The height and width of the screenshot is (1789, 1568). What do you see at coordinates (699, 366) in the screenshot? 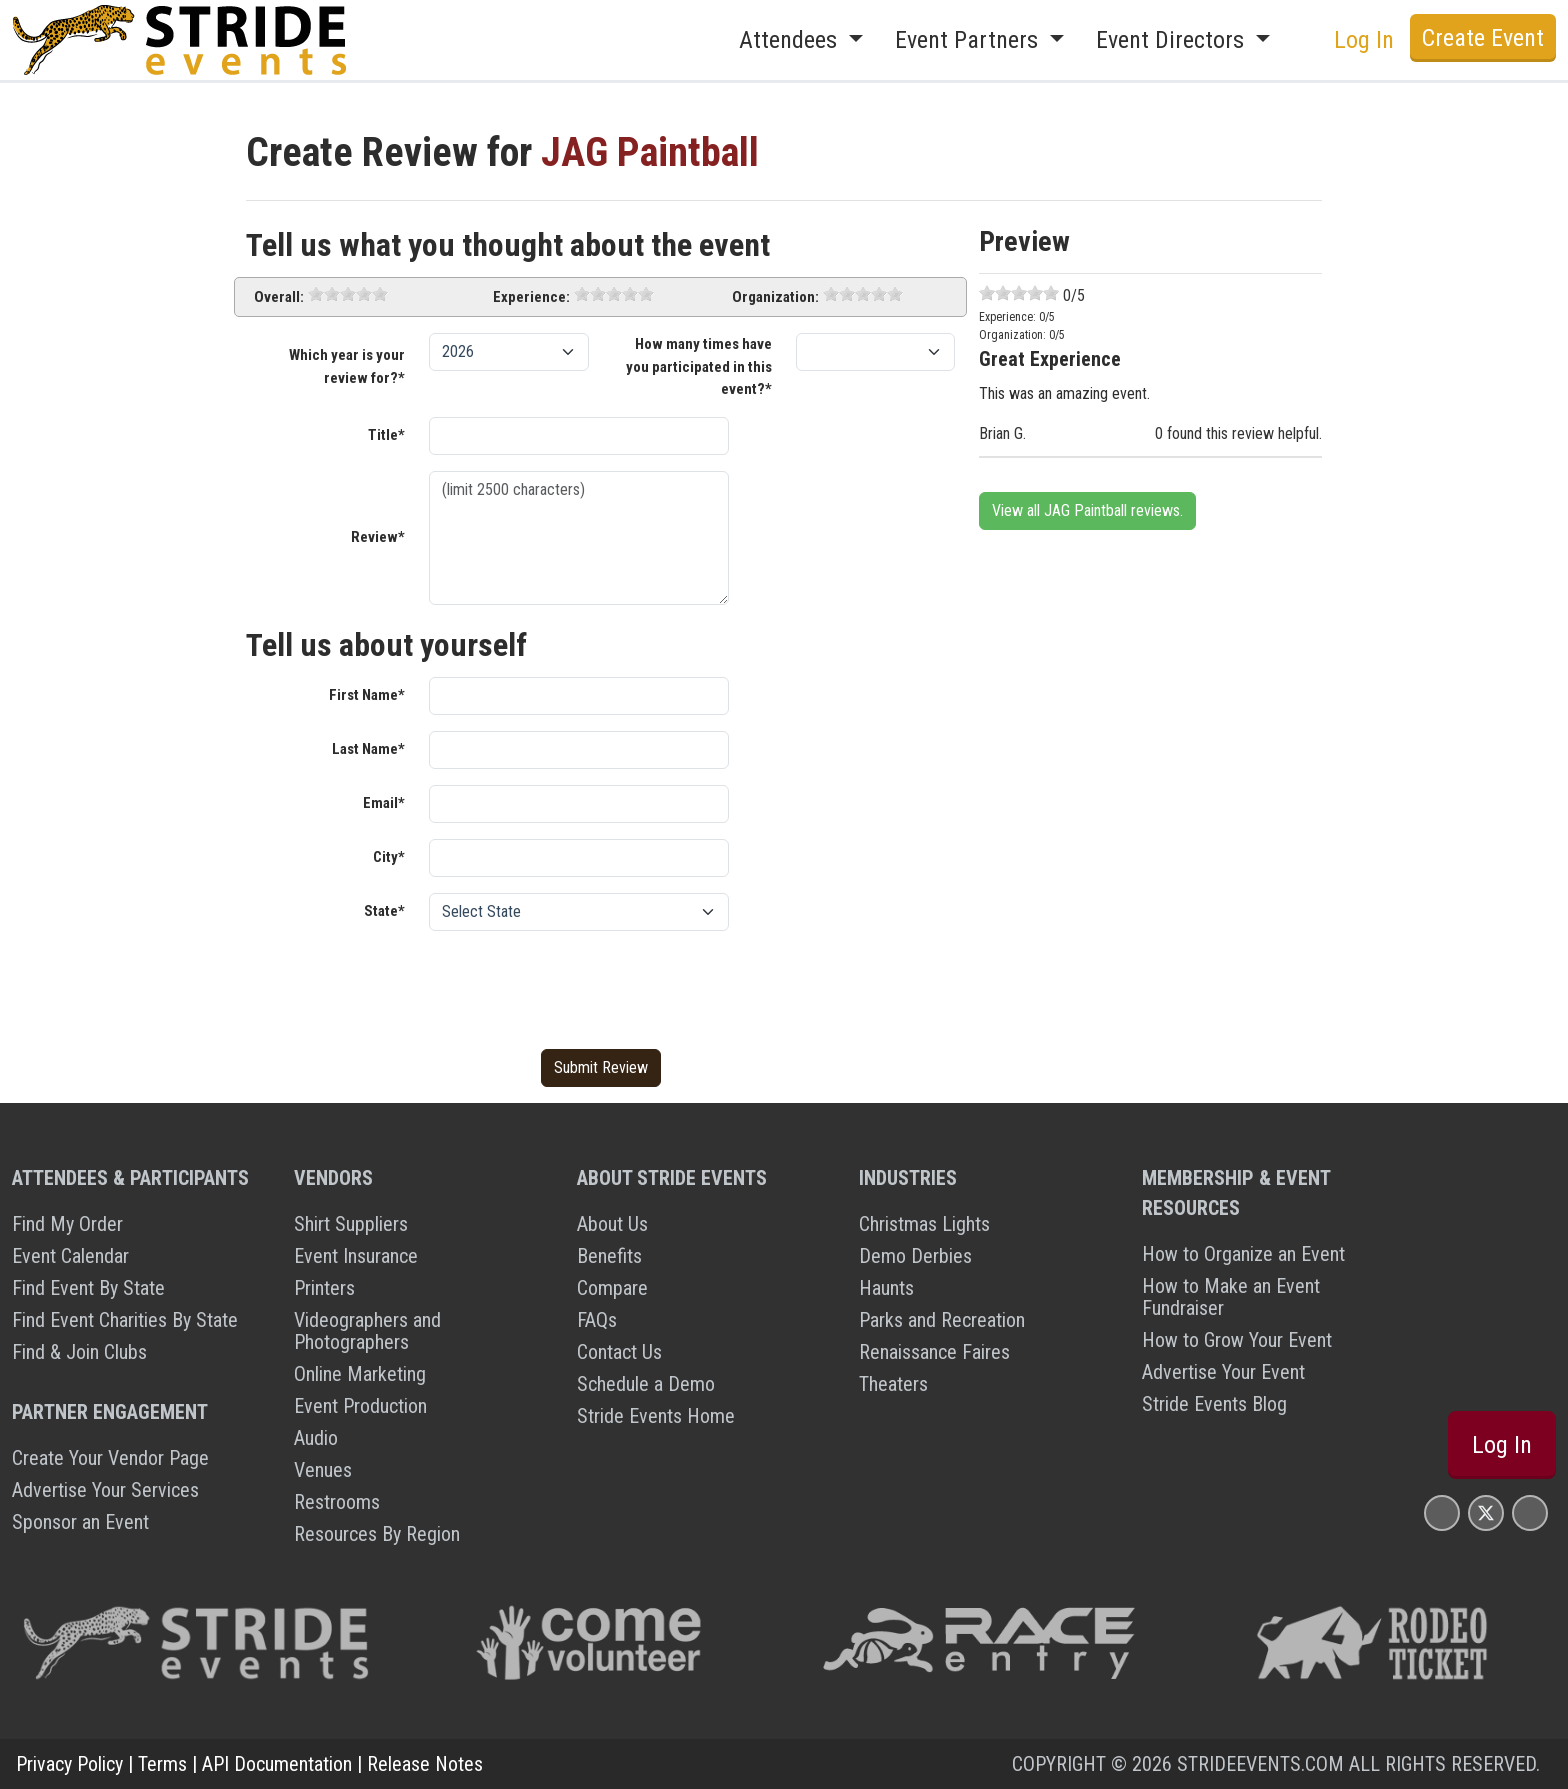
I see `How many times have you participated in this event?*` at bounding box center [699, 366].